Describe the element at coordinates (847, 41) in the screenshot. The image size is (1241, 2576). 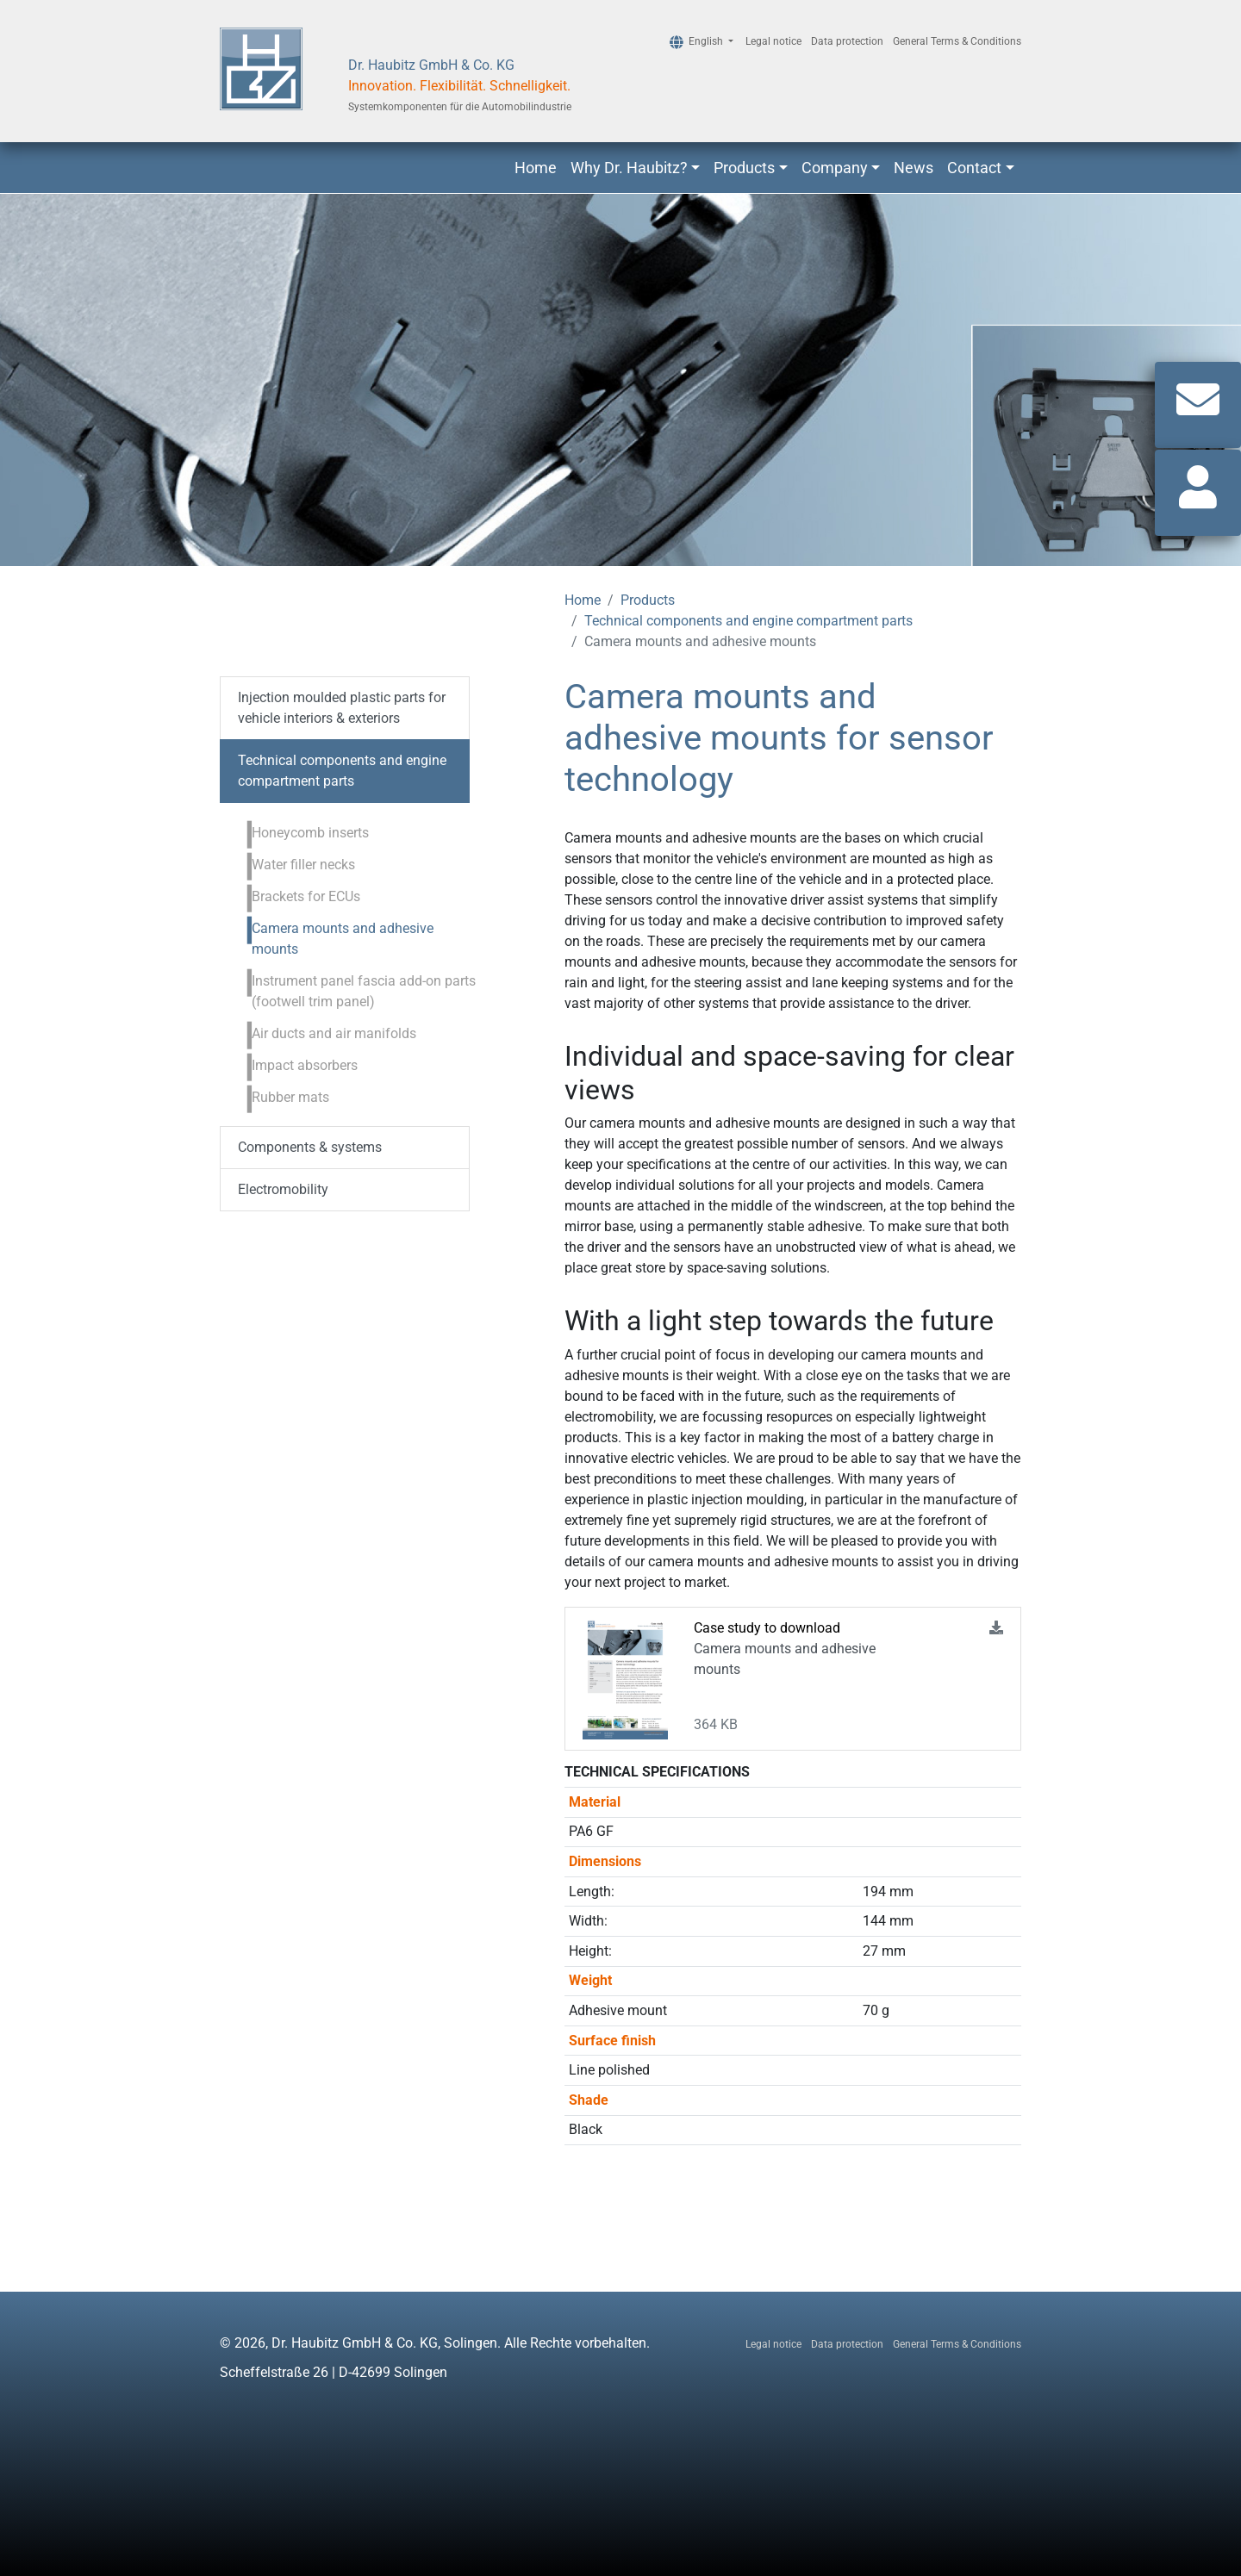
I see `Data protection` at that location.